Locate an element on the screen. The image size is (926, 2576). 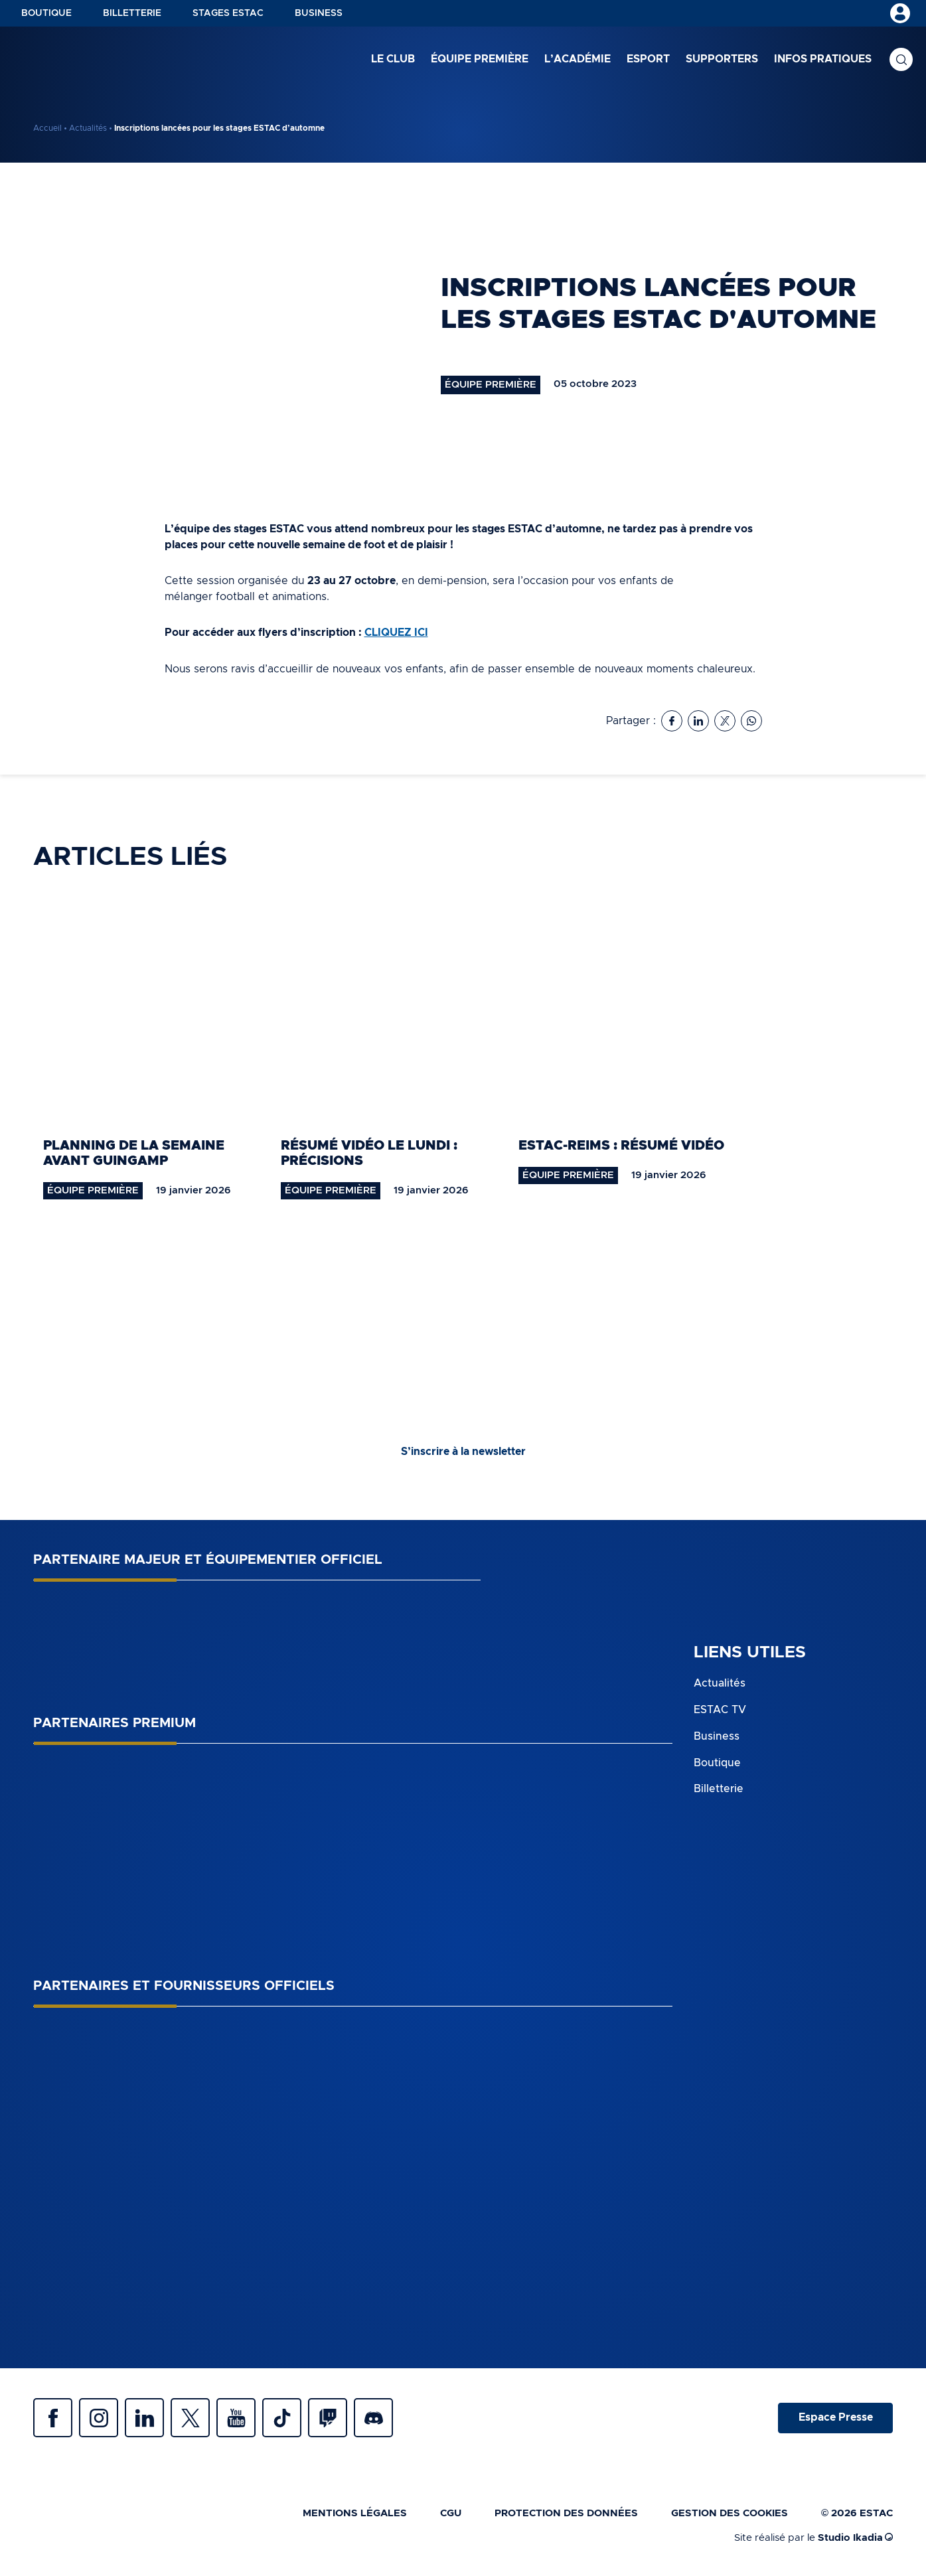
Protection des données is located at coordinates (566, 2514).